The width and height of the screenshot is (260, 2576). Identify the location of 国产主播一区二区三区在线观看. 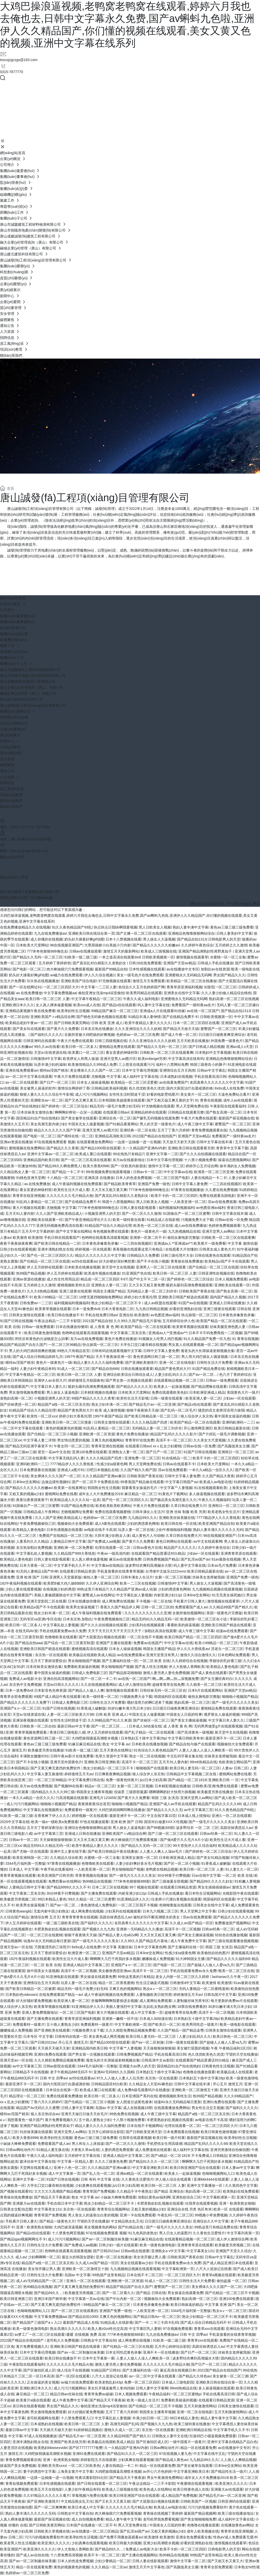
(141, 933).